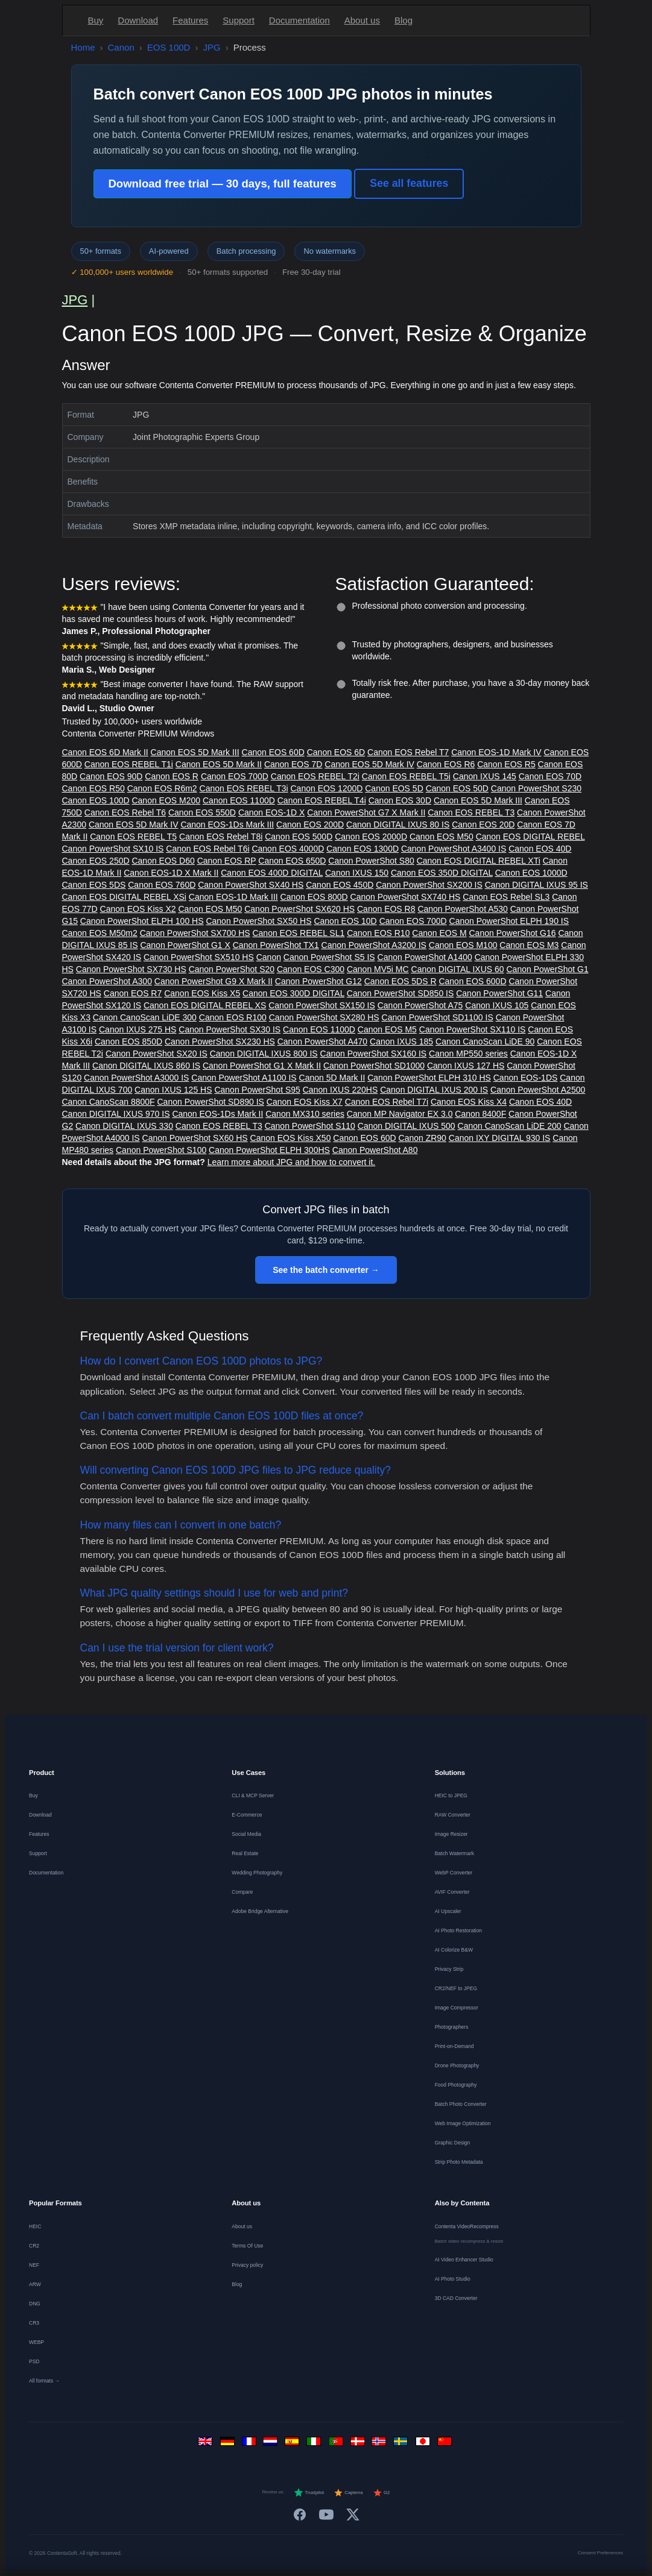  Describe the element at coordinates (371, 836) in the screenshot. I see `Canon EOS 2000D` at that location.